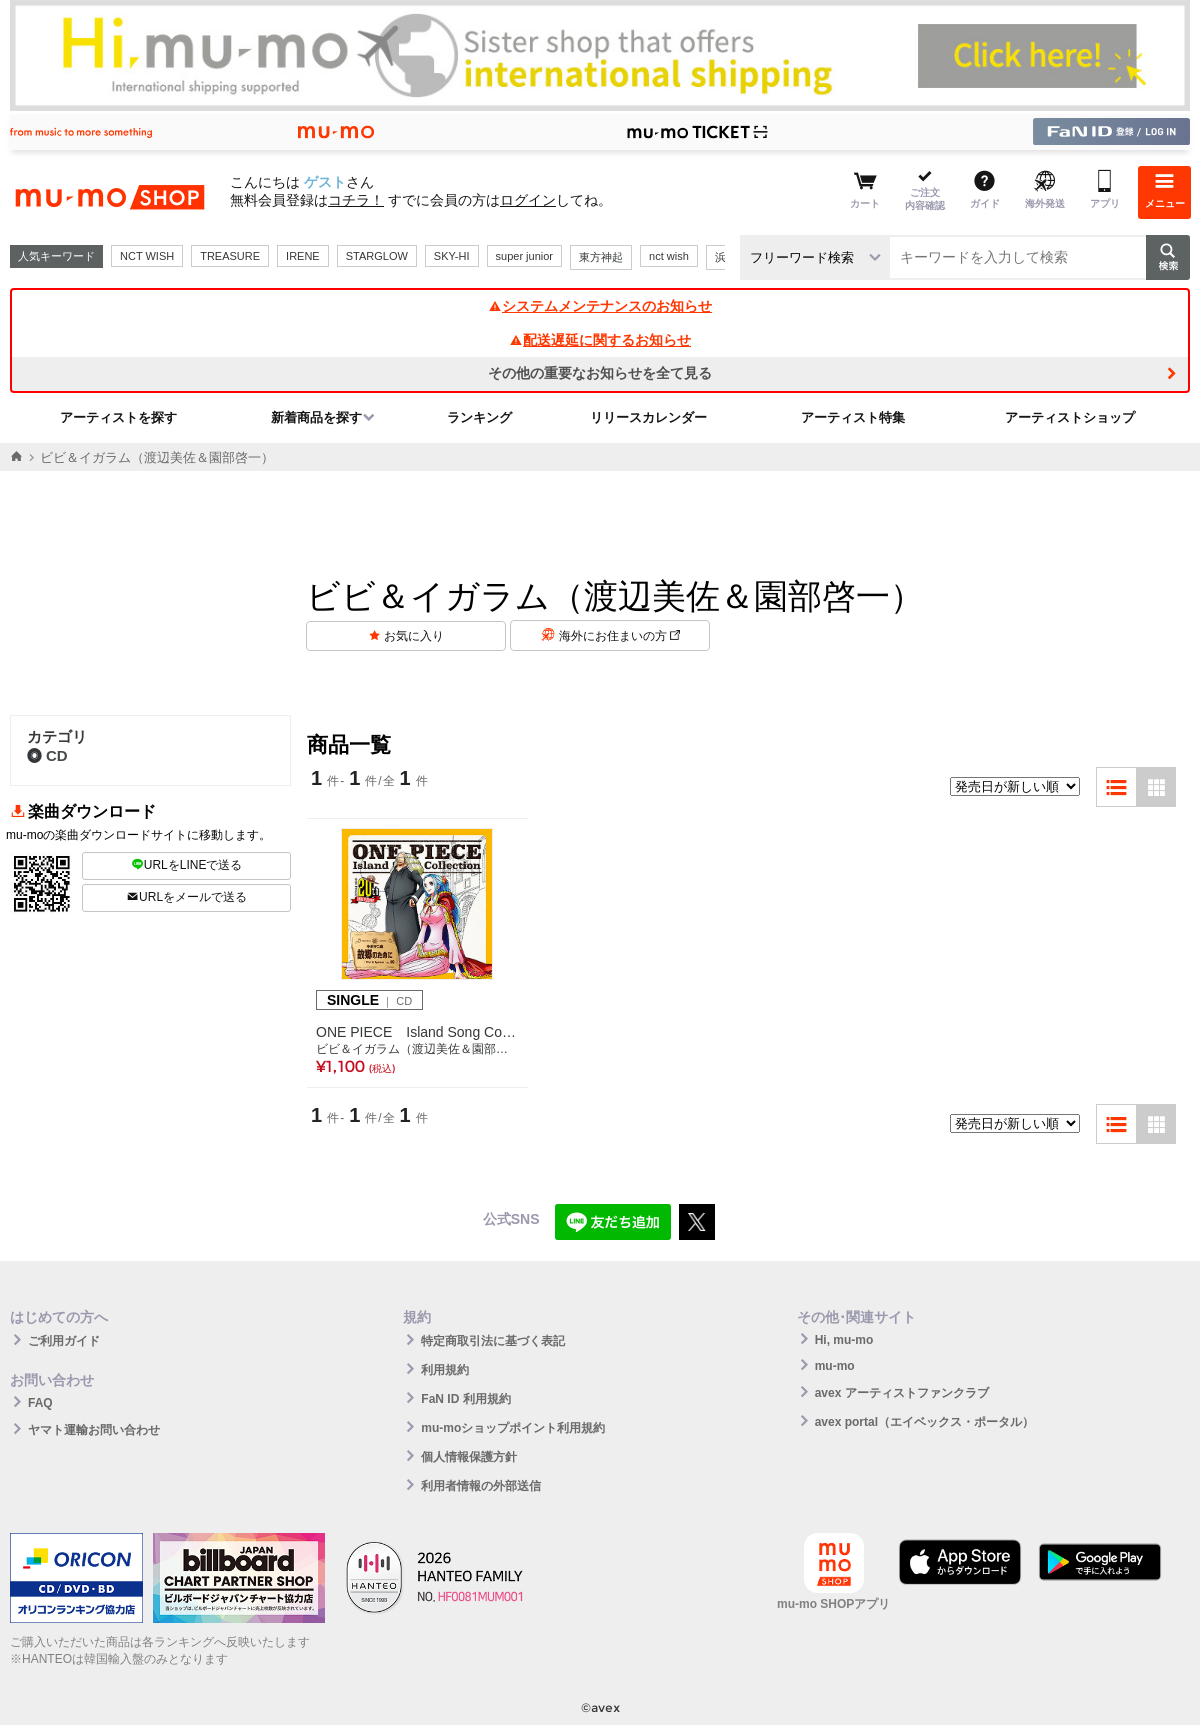 The width and height of the screenshot is (1200, 1725). I want to click on mu-mo, so click(835, 1366).